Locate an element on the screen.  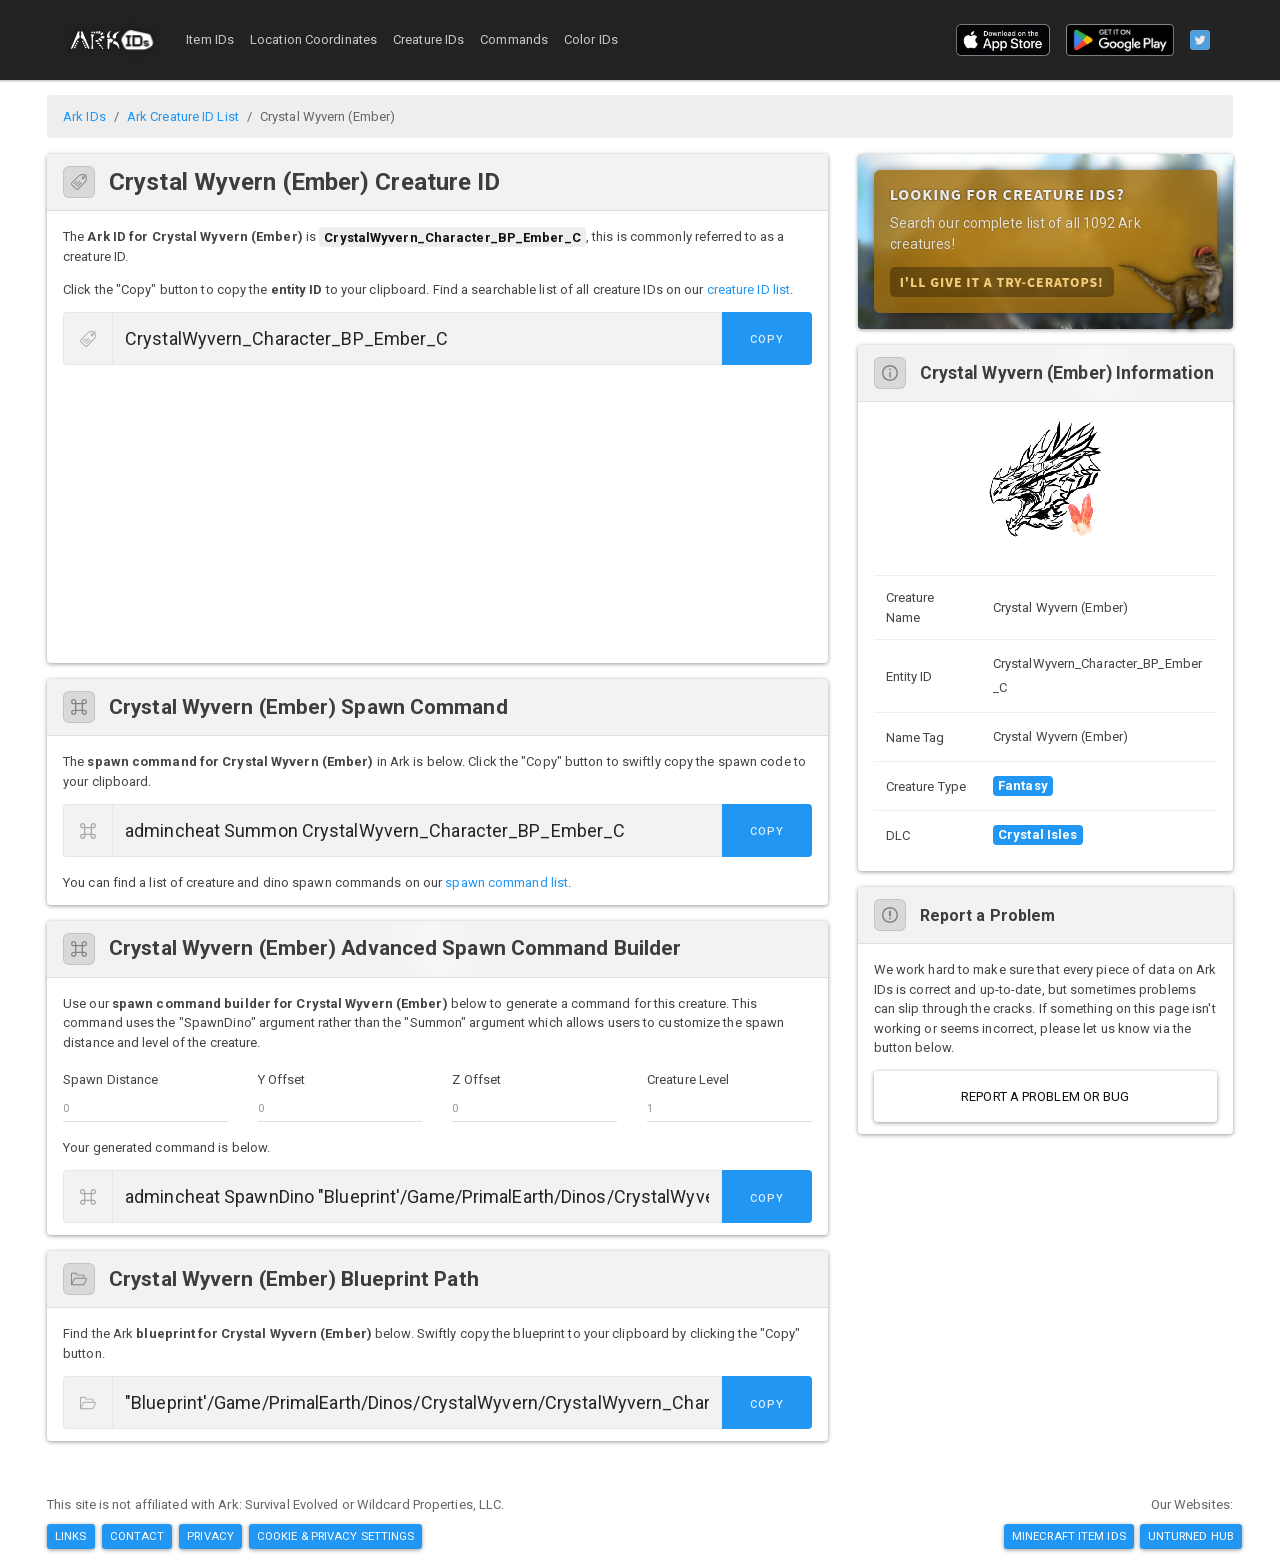
Ark Creature ID List is located at coordinates (183, 116).